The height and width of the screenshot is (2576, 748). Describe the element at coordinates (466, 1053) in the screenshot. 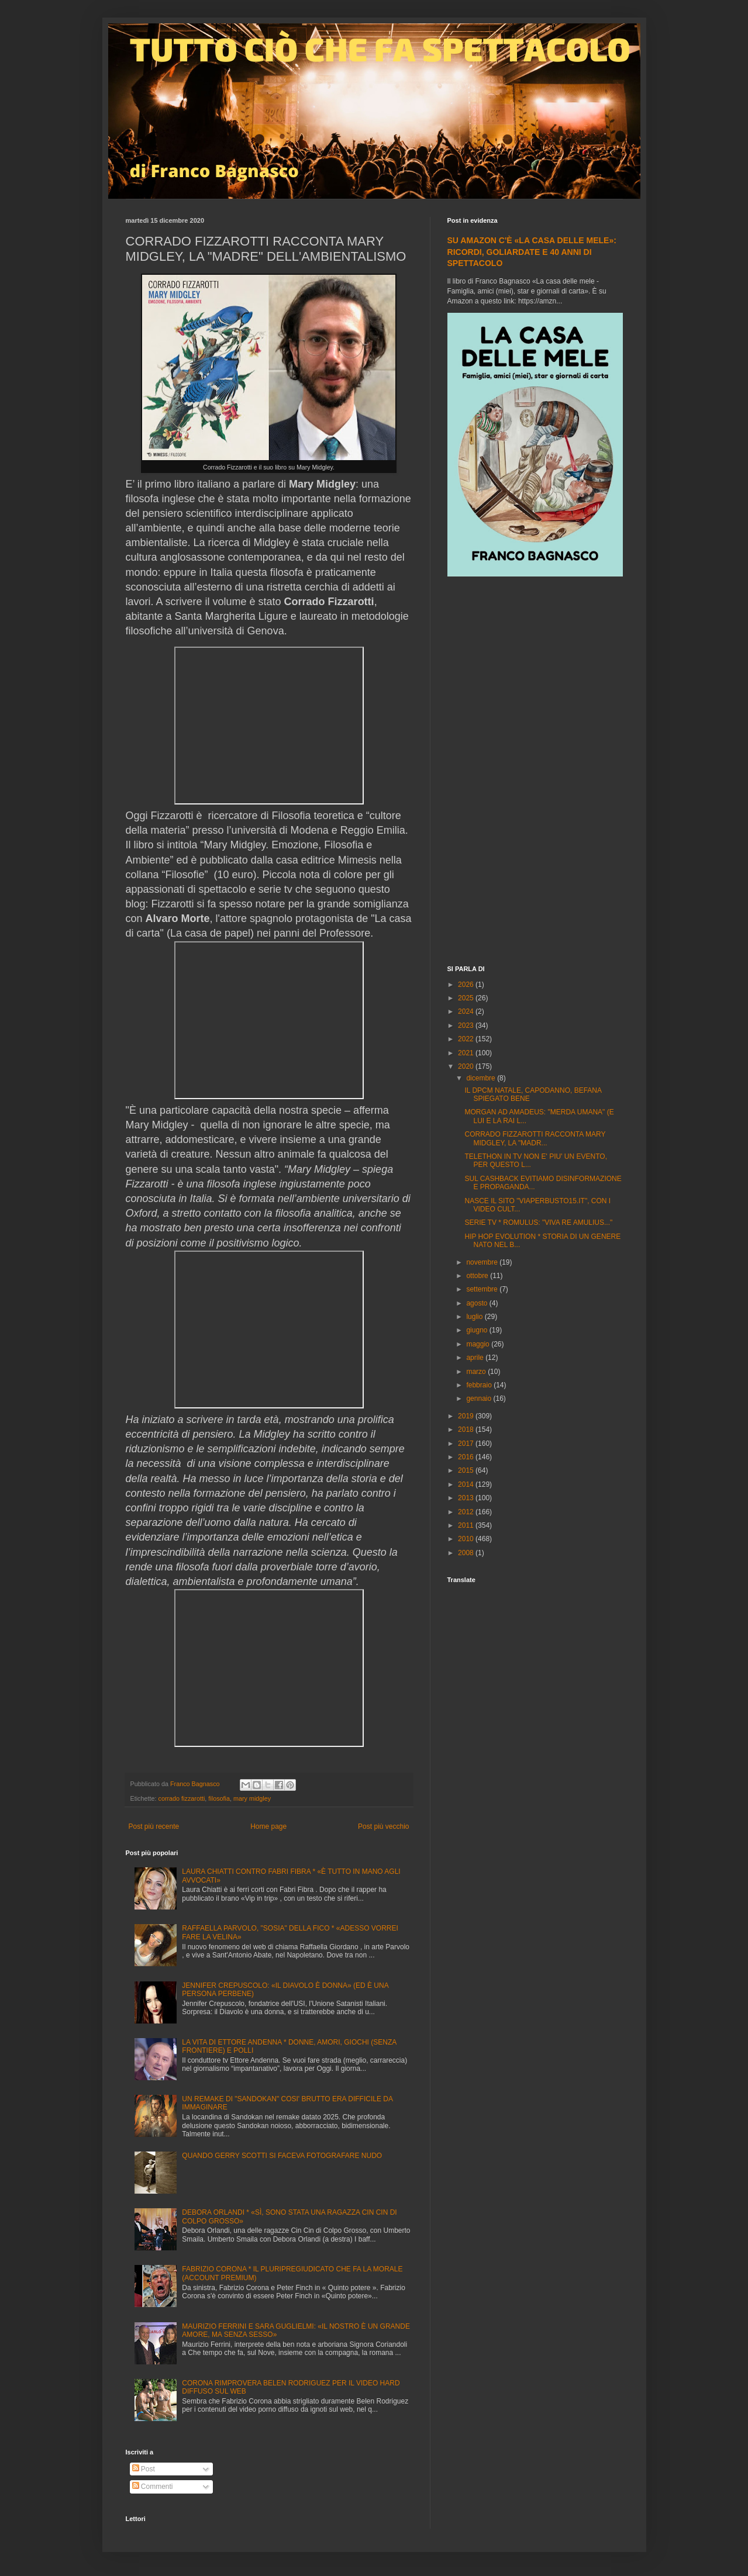

I see `2021` at that location.